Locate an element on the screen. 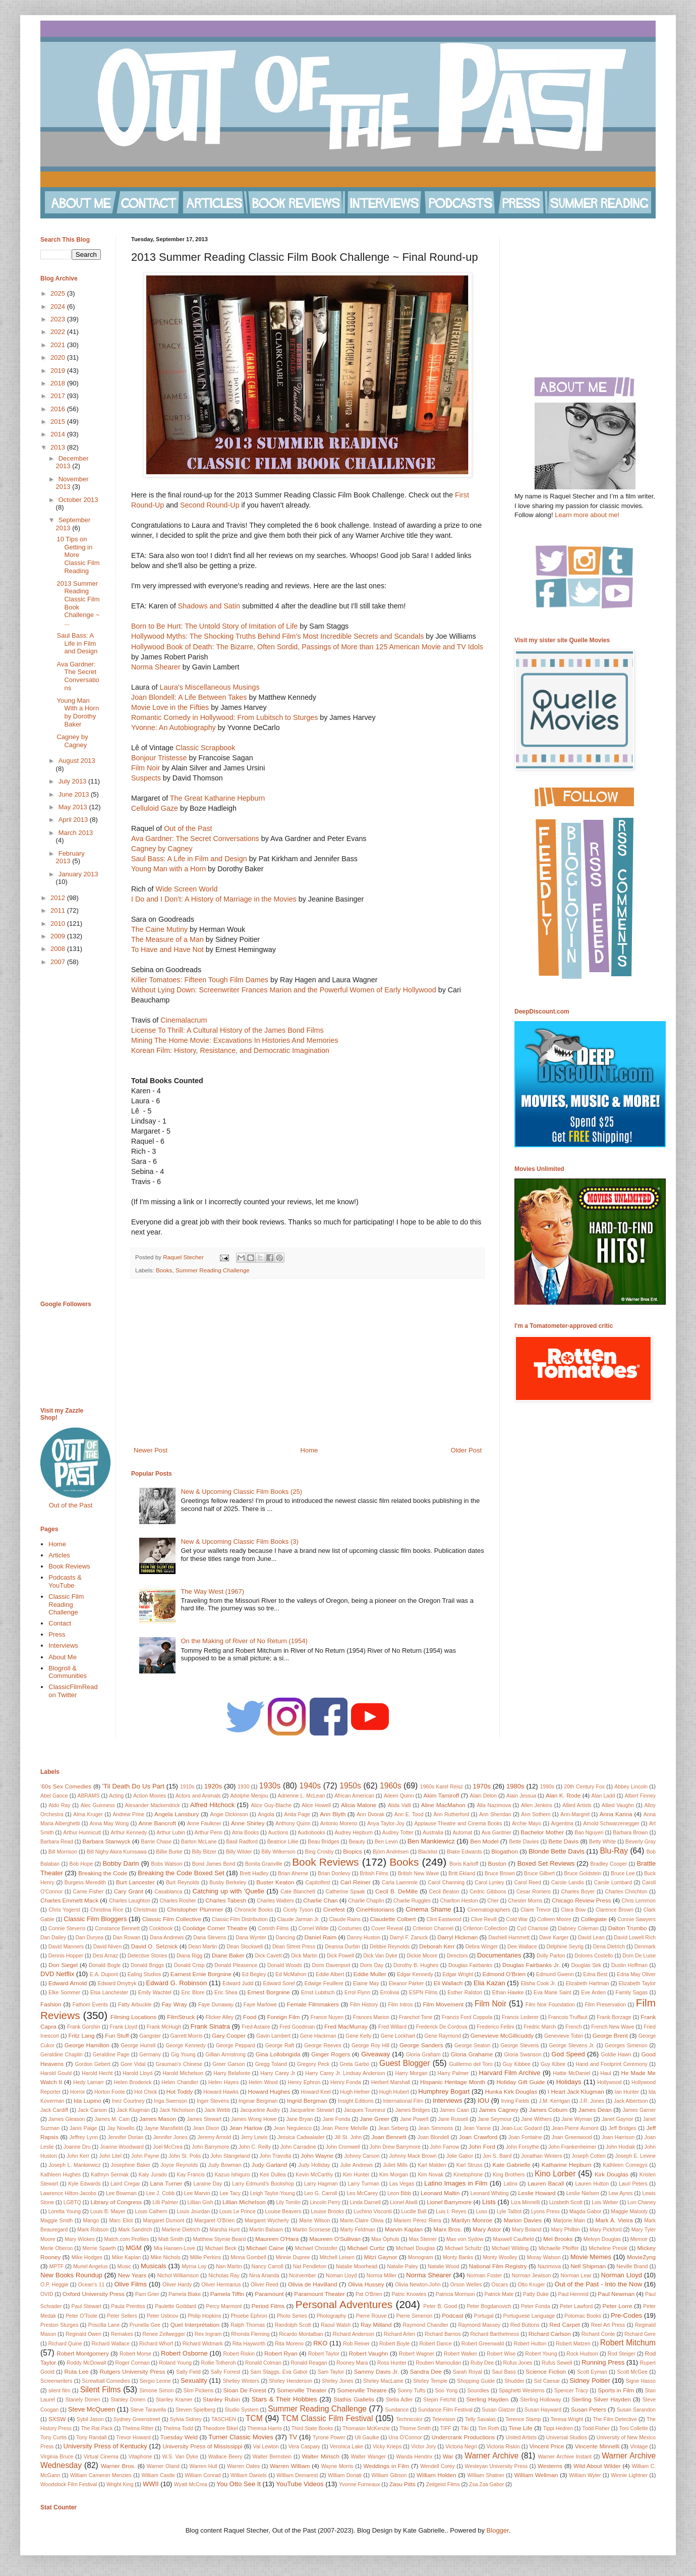  John Carradine is located at coordinates (298, 2147).